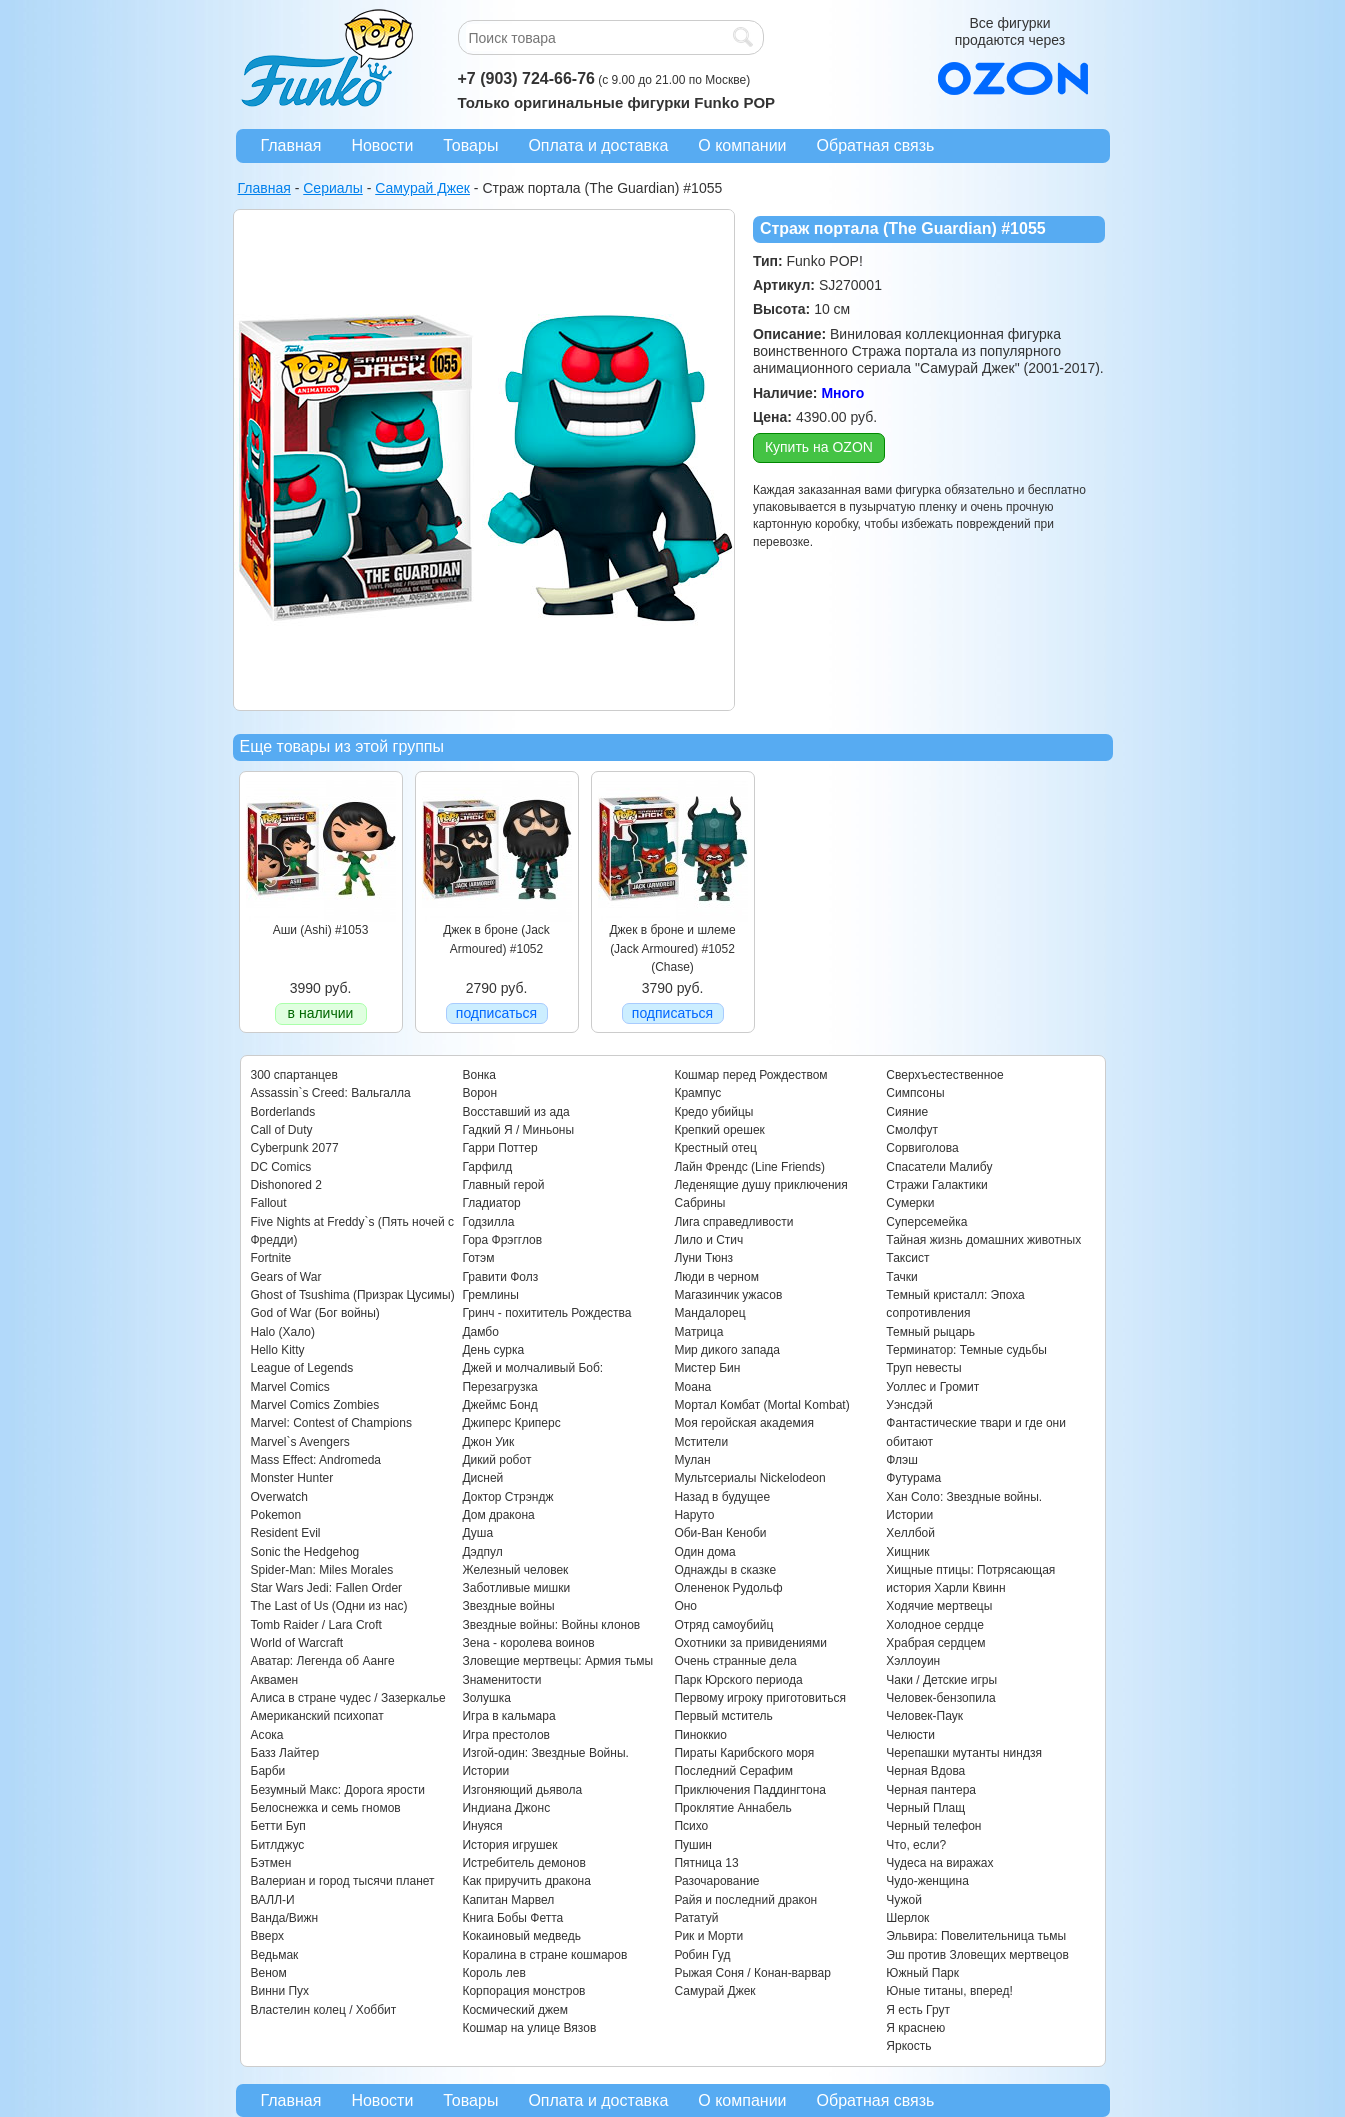 The width and height of the screenshot is (1345, 2117). Describe the element at coordinates (916, 1845) in the screenshot. I see `Что, если?` at that location.